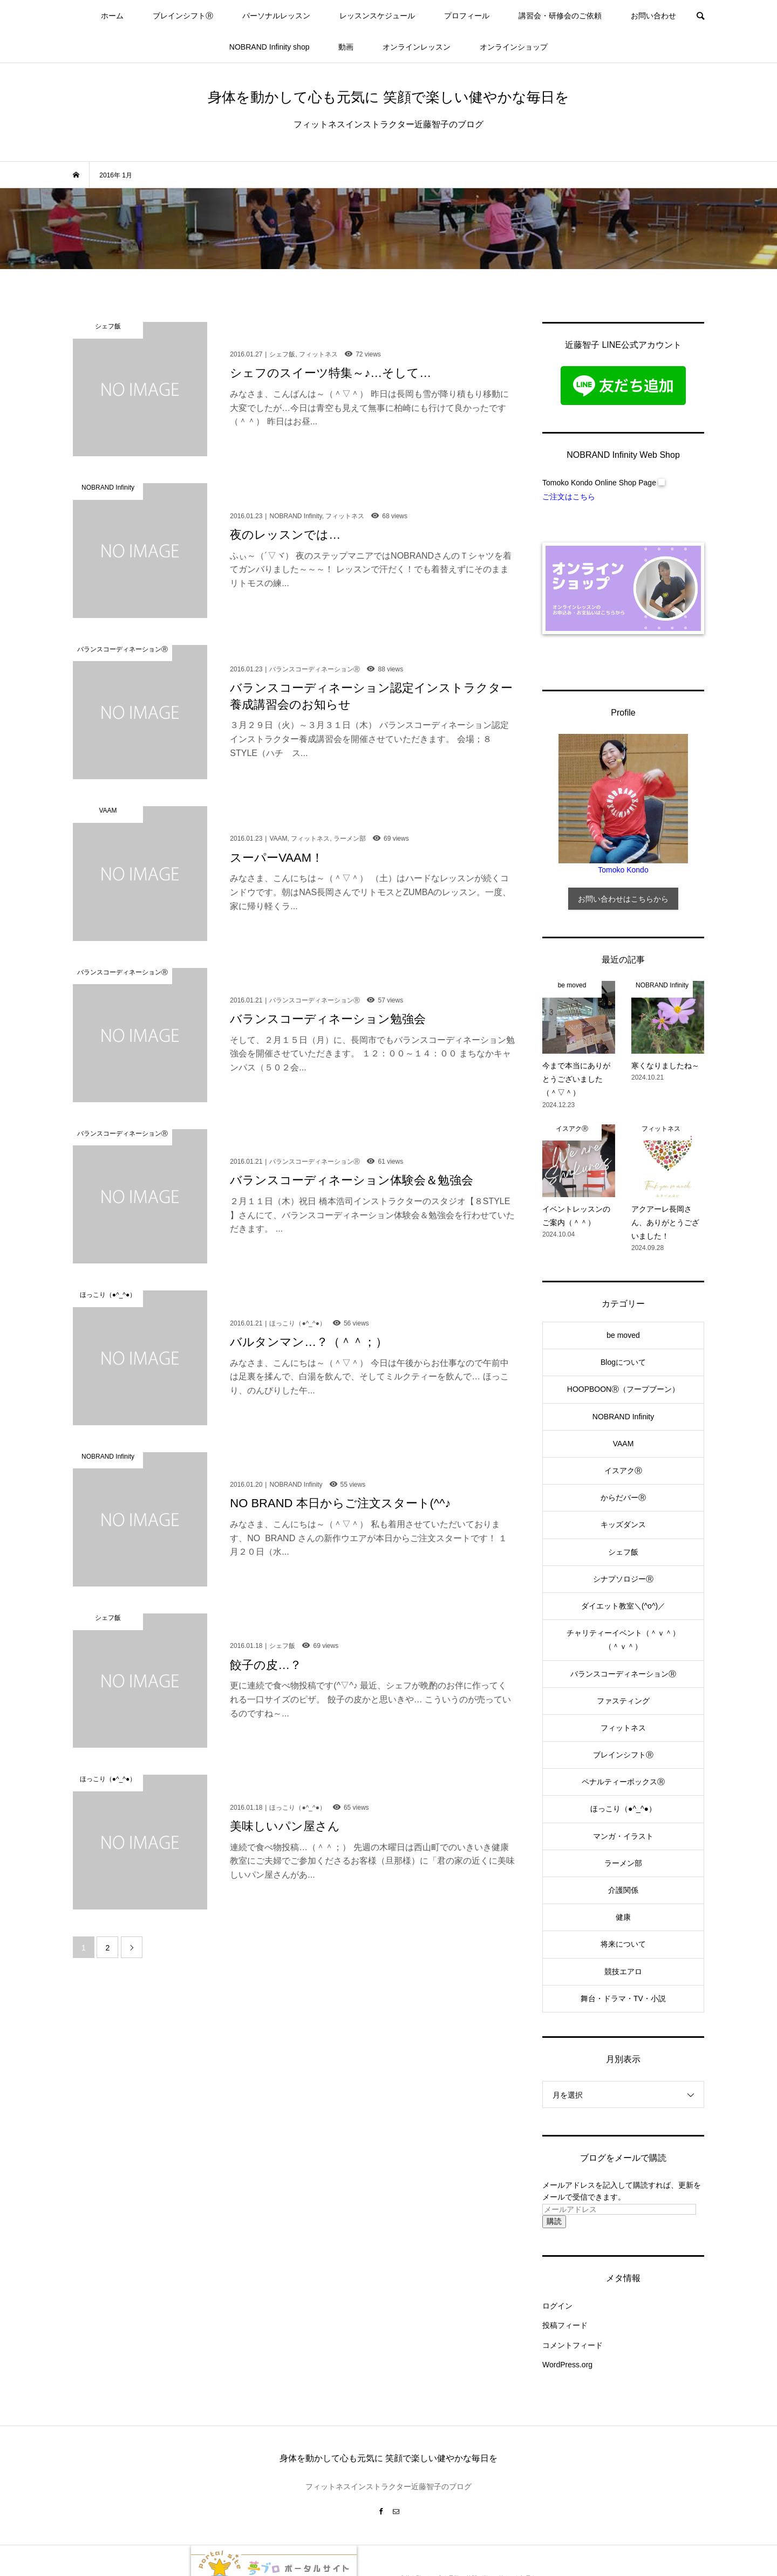 The width and height of the screenshot is (777, 2576). What do you see at coordinates (623, 1781) in the screenshot?
I see `ペナルティーボックスⓇ` at bounding box center [623, 1781].